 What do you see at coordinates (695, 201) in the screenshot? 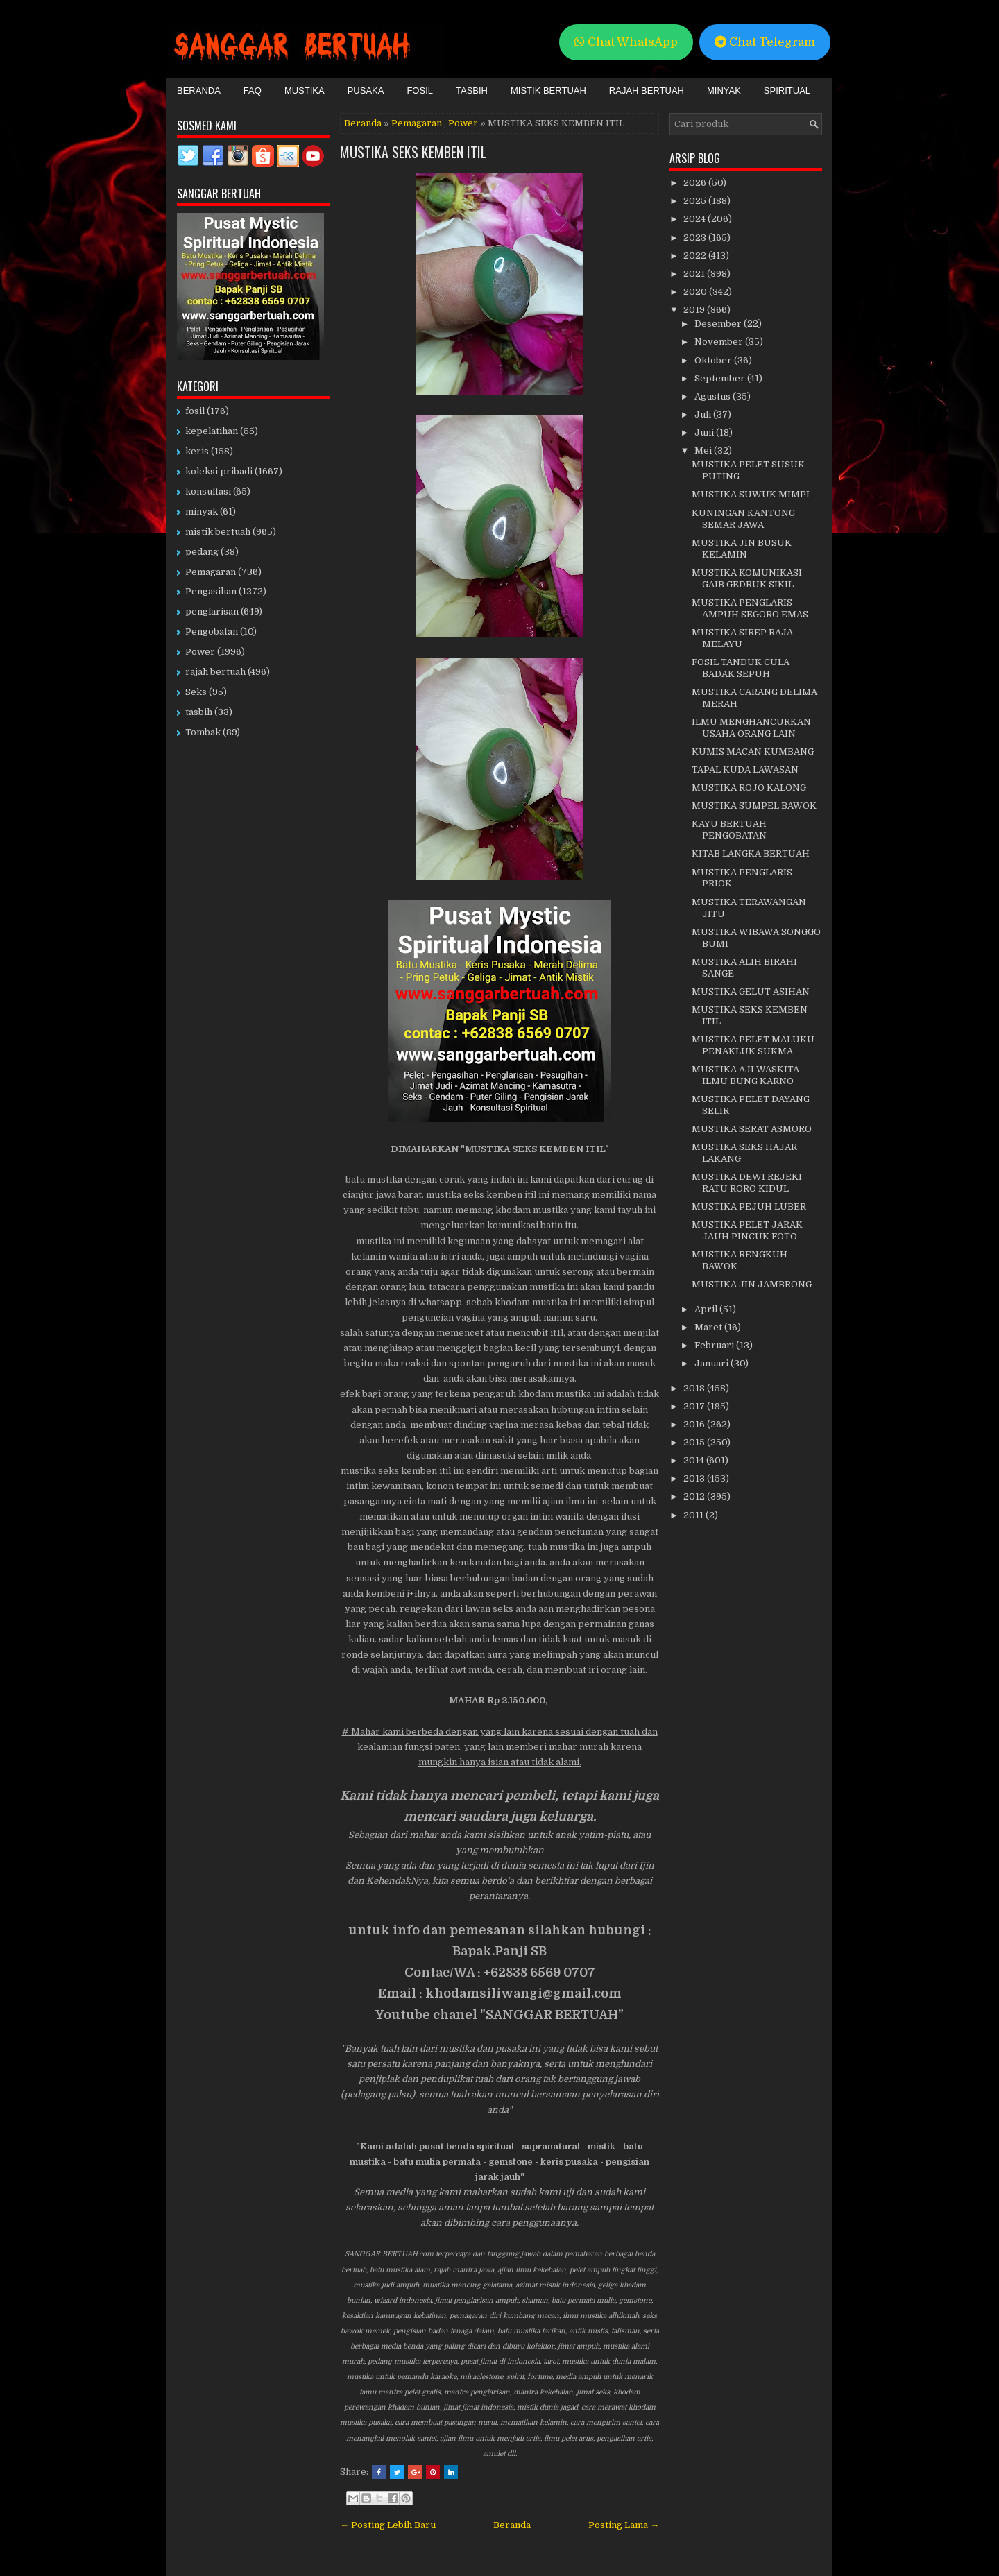
I see `2025` at bounding box center [695, 201].